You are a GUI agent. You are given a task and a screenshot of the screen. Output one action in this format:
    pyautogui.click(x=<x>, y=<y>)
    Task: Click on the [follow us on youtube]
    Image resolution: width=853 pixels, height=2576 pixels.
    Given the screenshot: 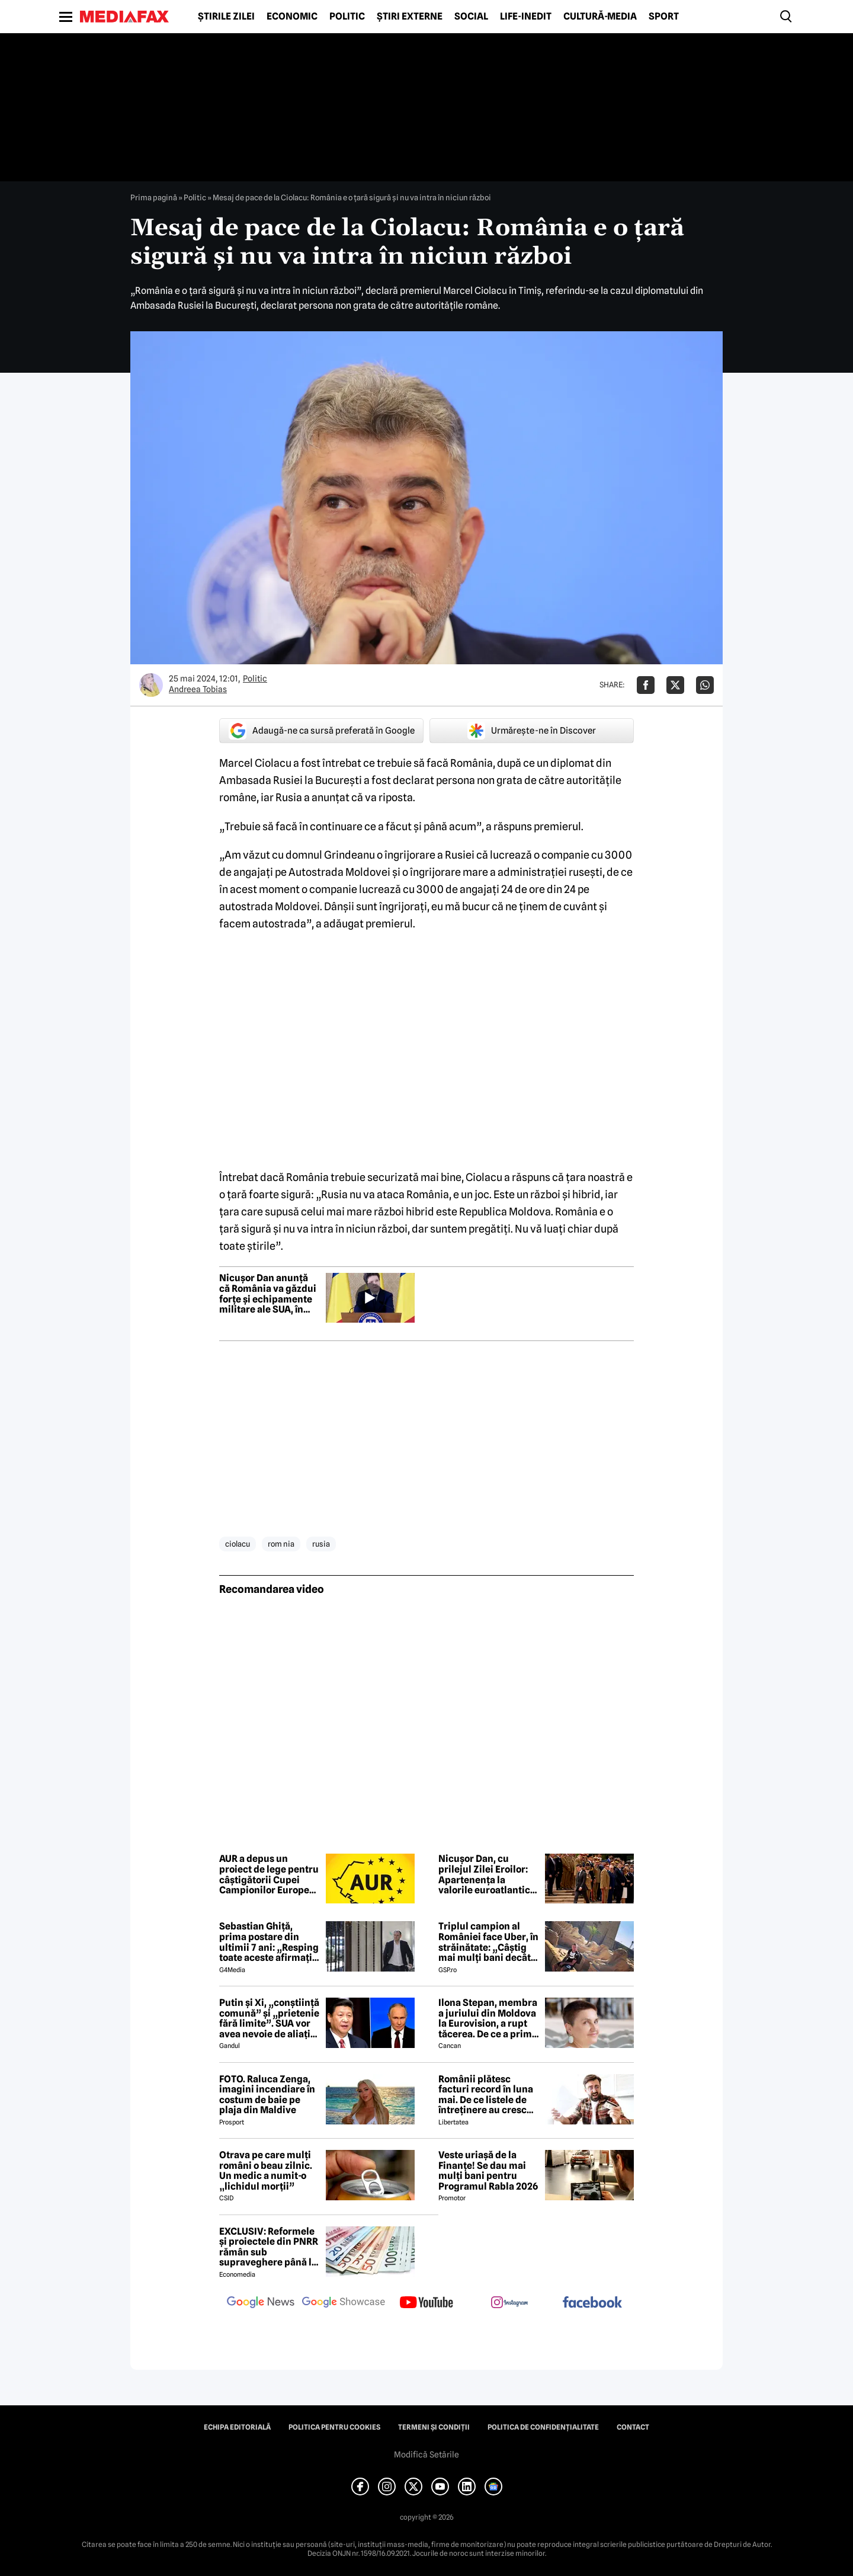 What is the action you would take?
    pyautogui.click(x=426, y=2303)
    